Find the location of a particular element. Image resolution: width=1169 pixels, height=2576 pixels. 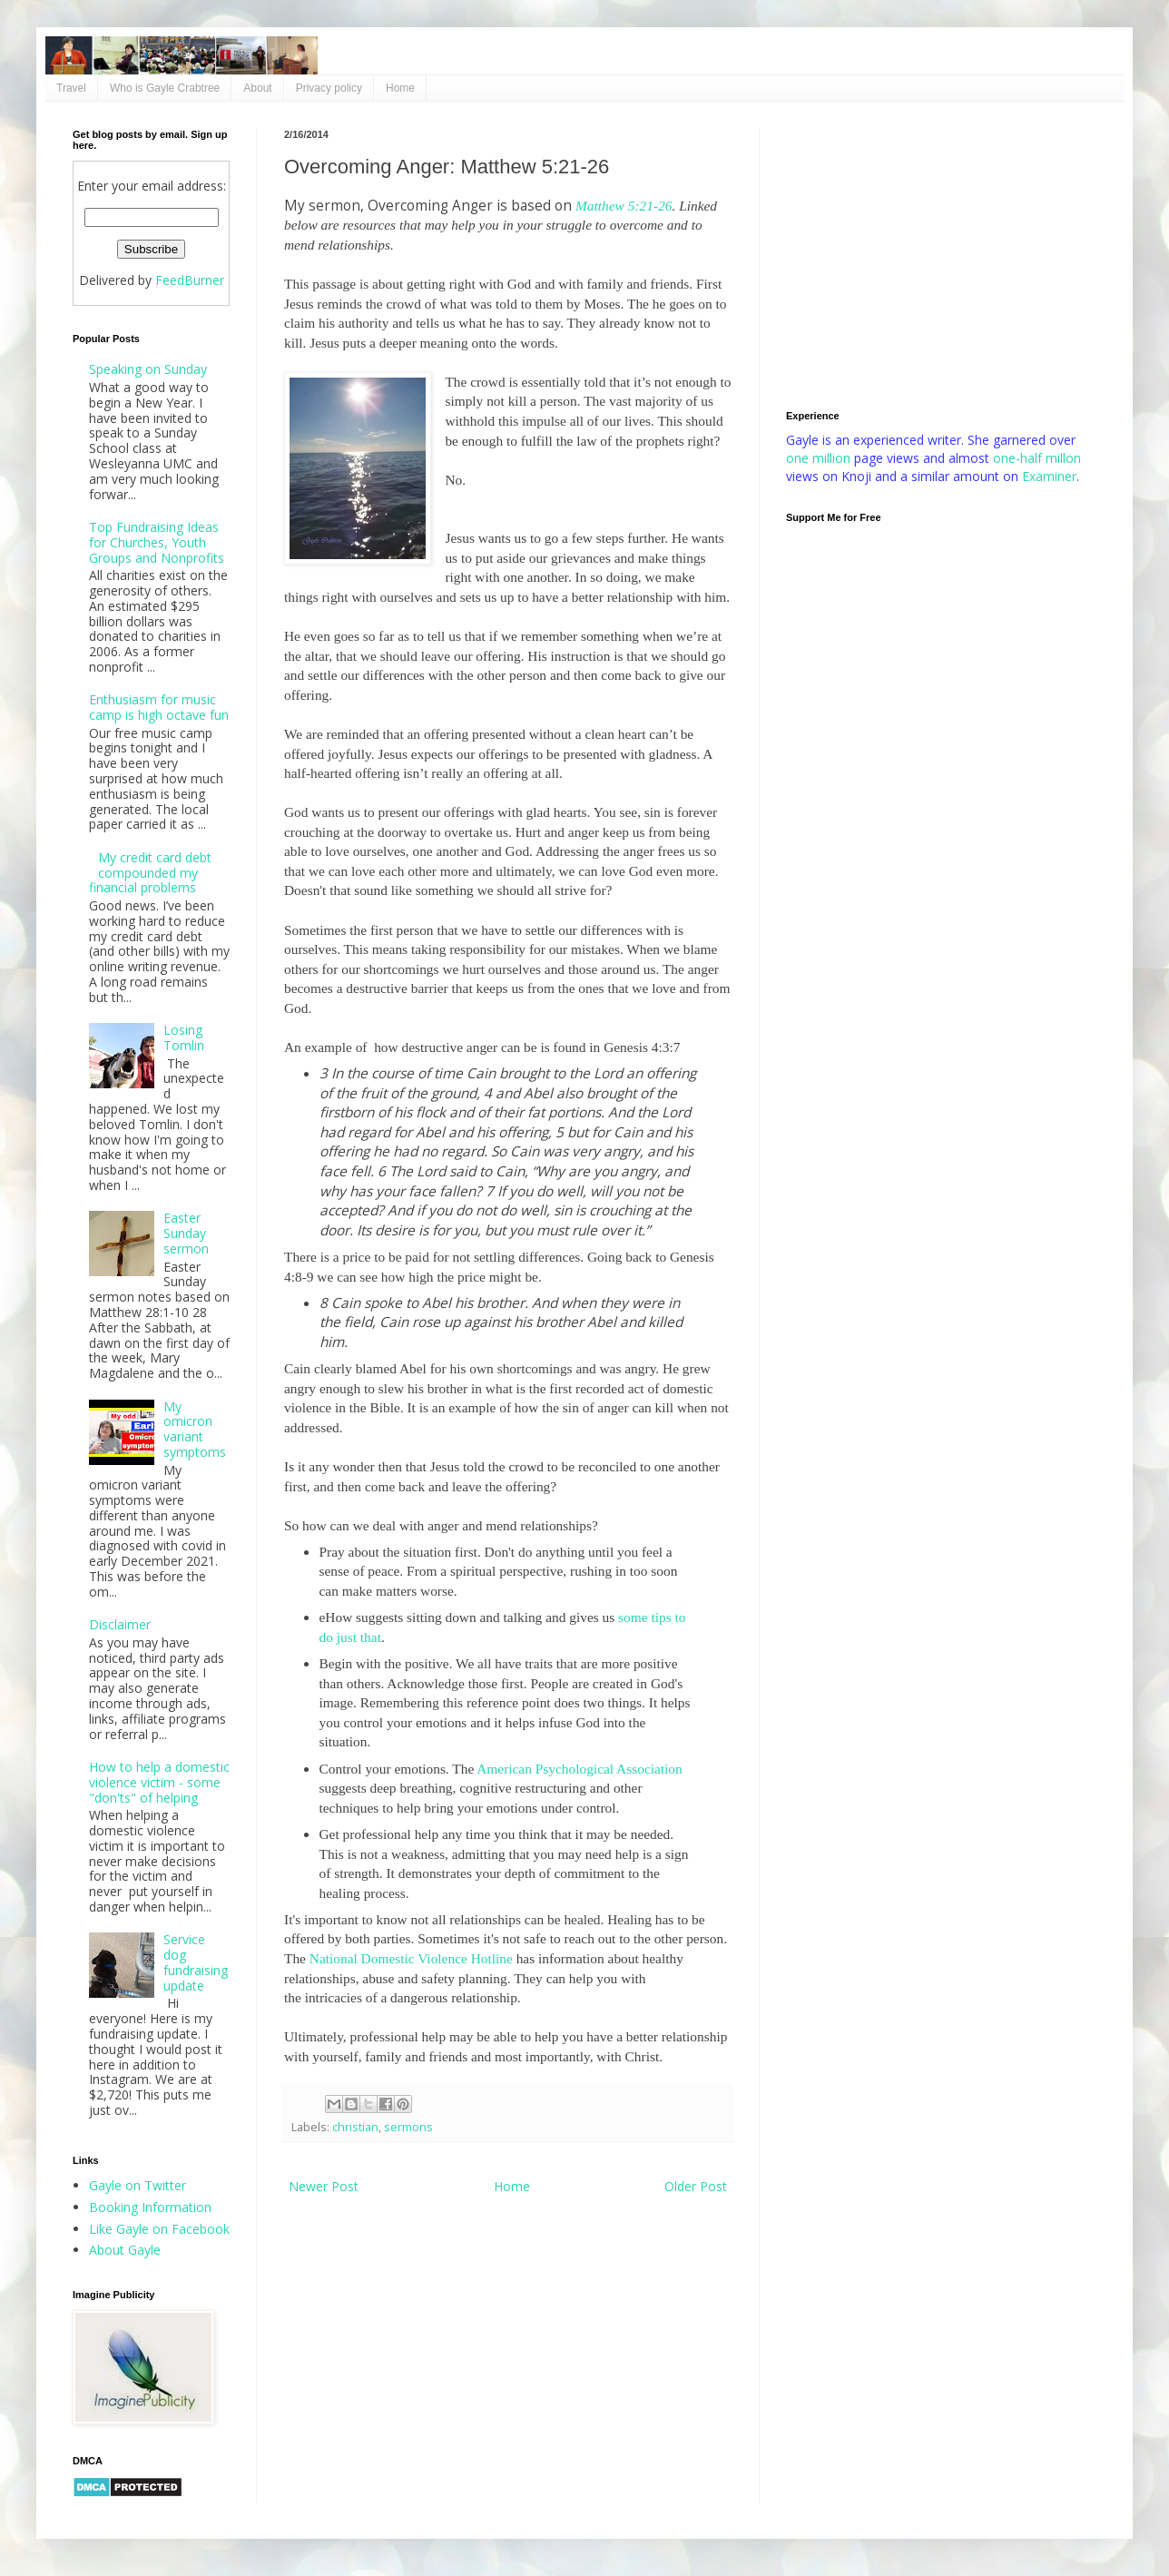

Matthew 5:21-26 is located at coordinates (623, 205).